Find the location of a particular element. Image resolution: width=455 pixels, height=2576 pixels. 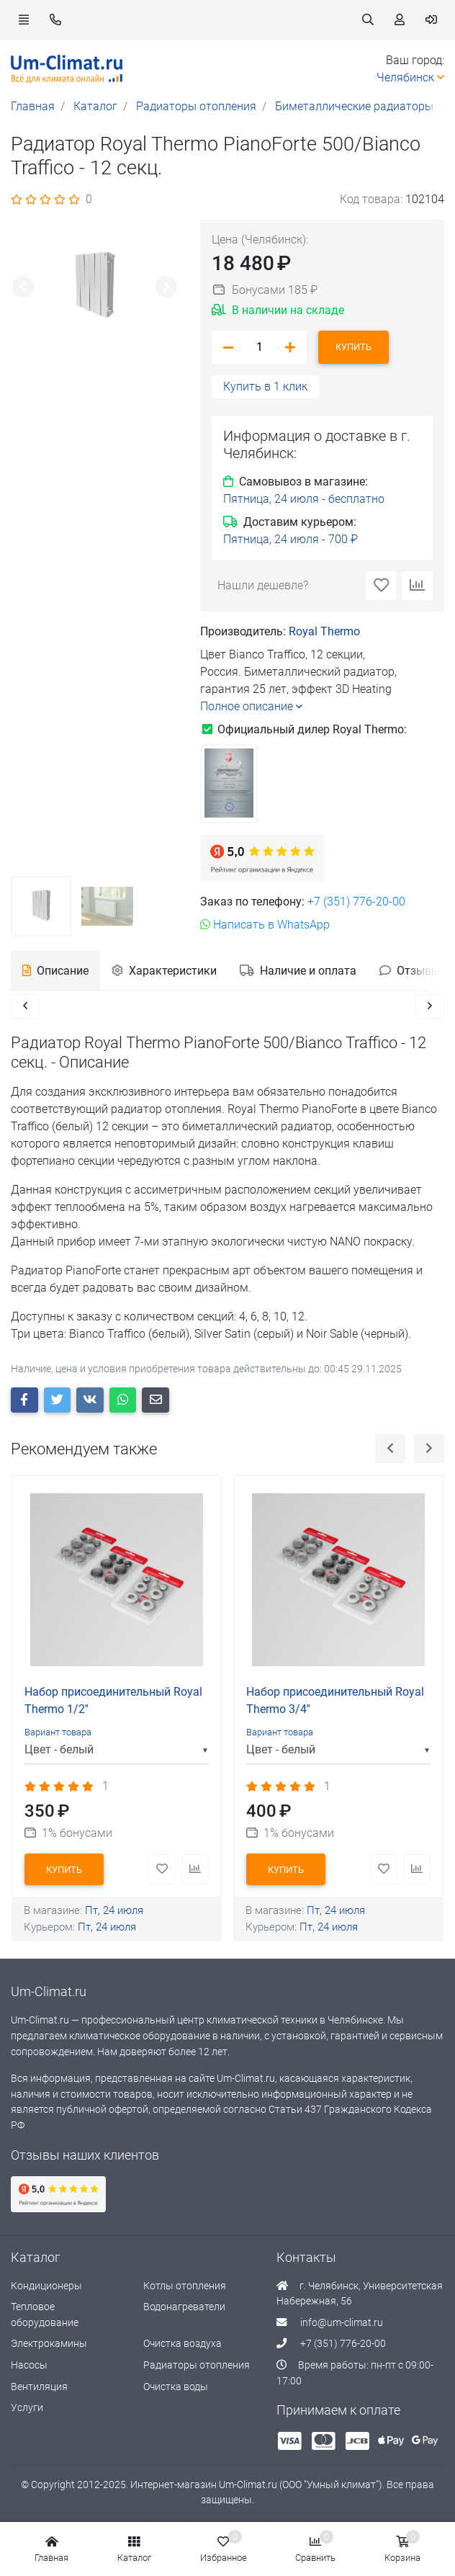

Наличие и оплата [tab] is located at coordinates (298, 971).